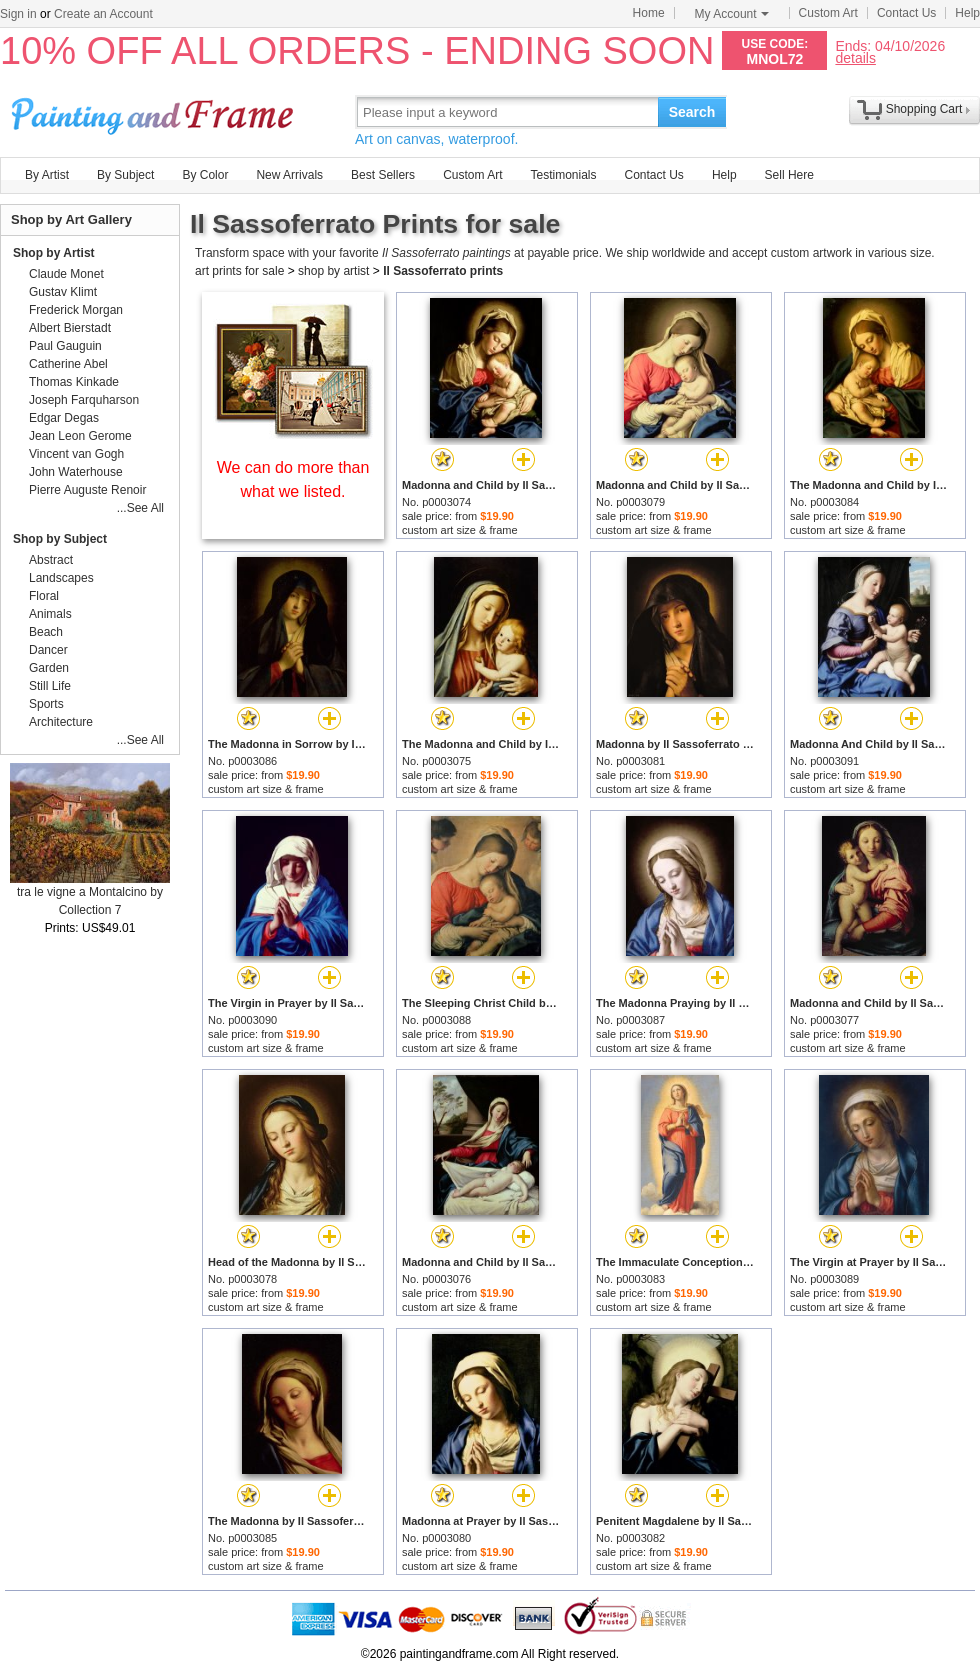  What do you see at coordinates (18, 14) in the screenshot?
I see `Sign in` at bounding box center [18, 14].